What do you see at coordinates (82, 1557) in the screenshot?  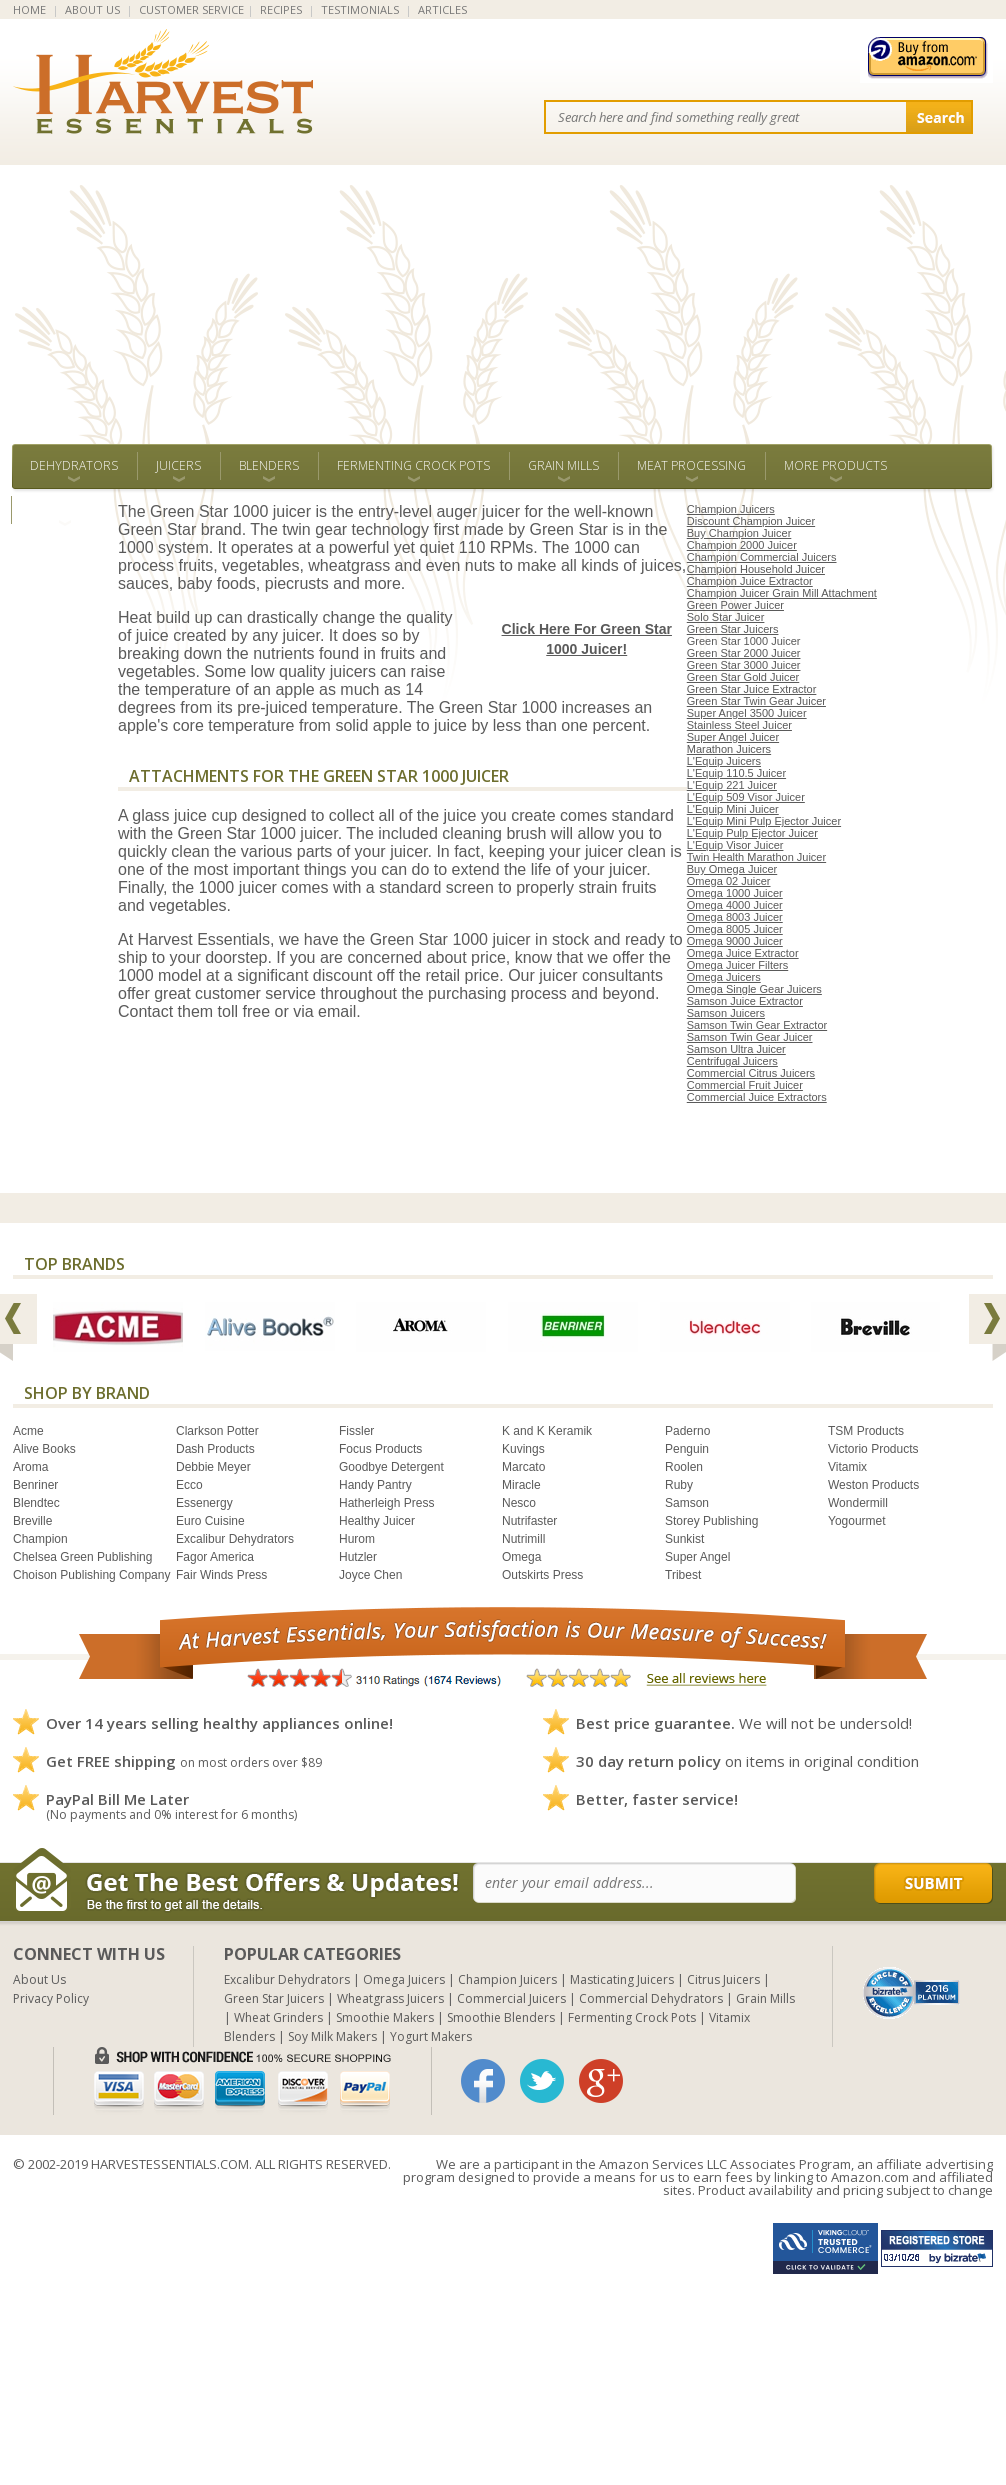 I see `Chelsea Green Publishing` at bounding box center [82, 1557].